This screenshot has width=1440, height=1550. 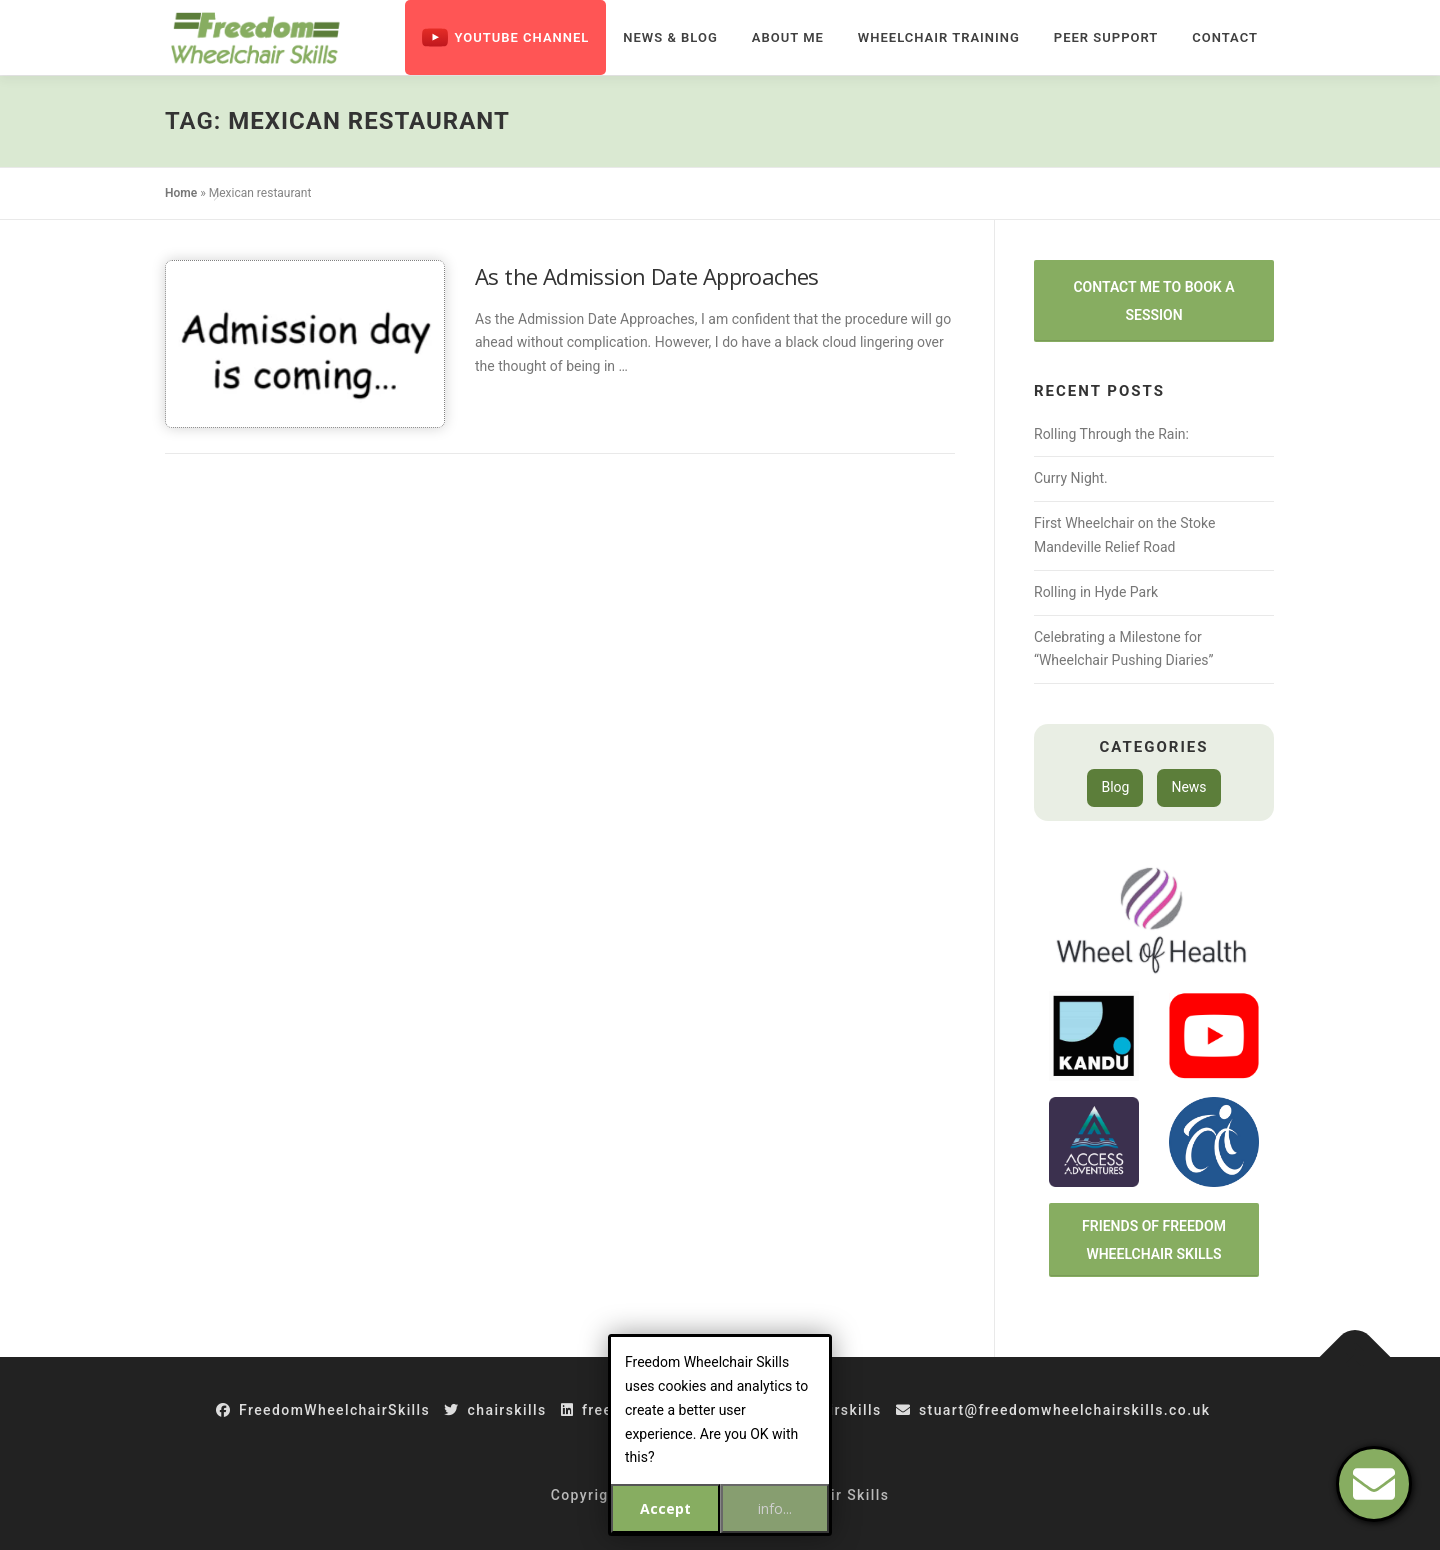 What do you see at coordinates (670, 37) in the screenshot?
I see `News & Blog` at bounding box center [670, 37].